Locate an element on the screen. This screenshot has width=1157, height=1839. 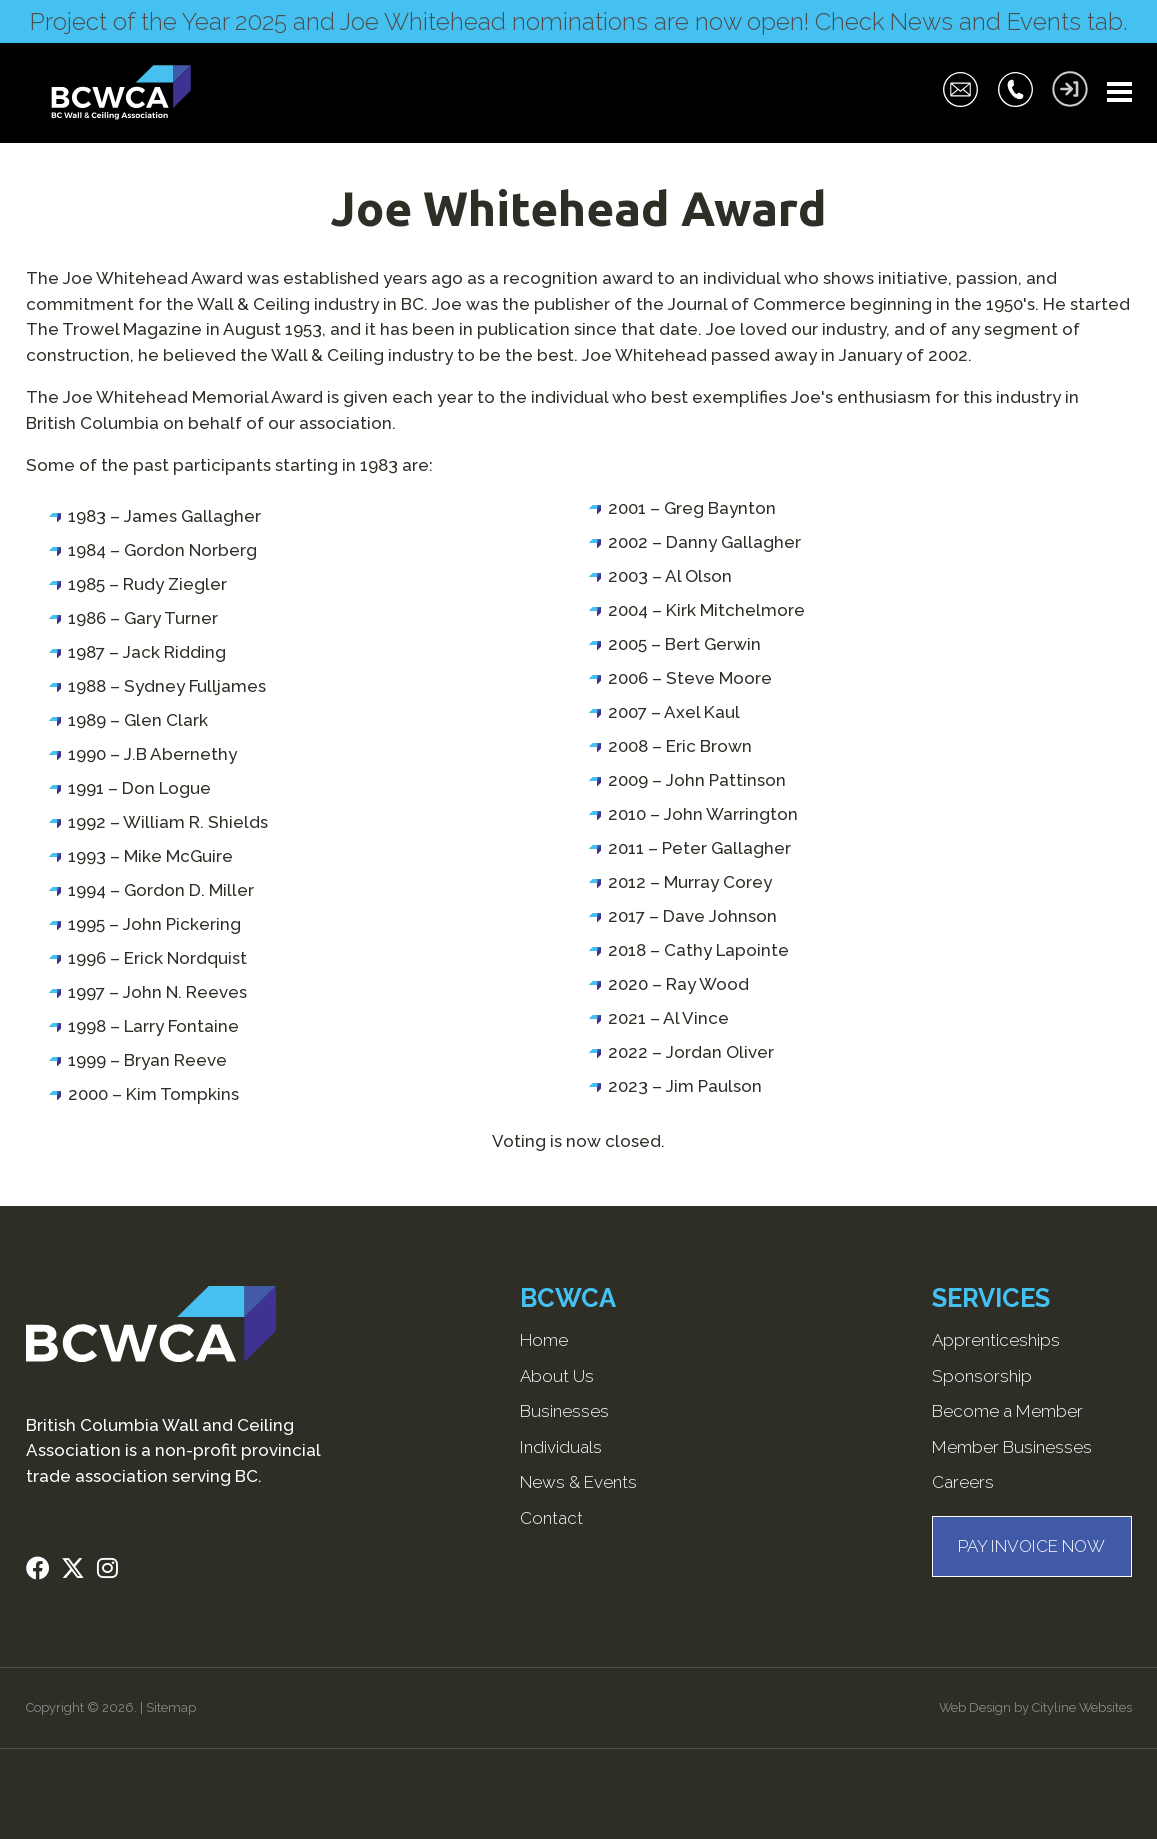
Cityline Websites is located at coordinates (1082, 1707).